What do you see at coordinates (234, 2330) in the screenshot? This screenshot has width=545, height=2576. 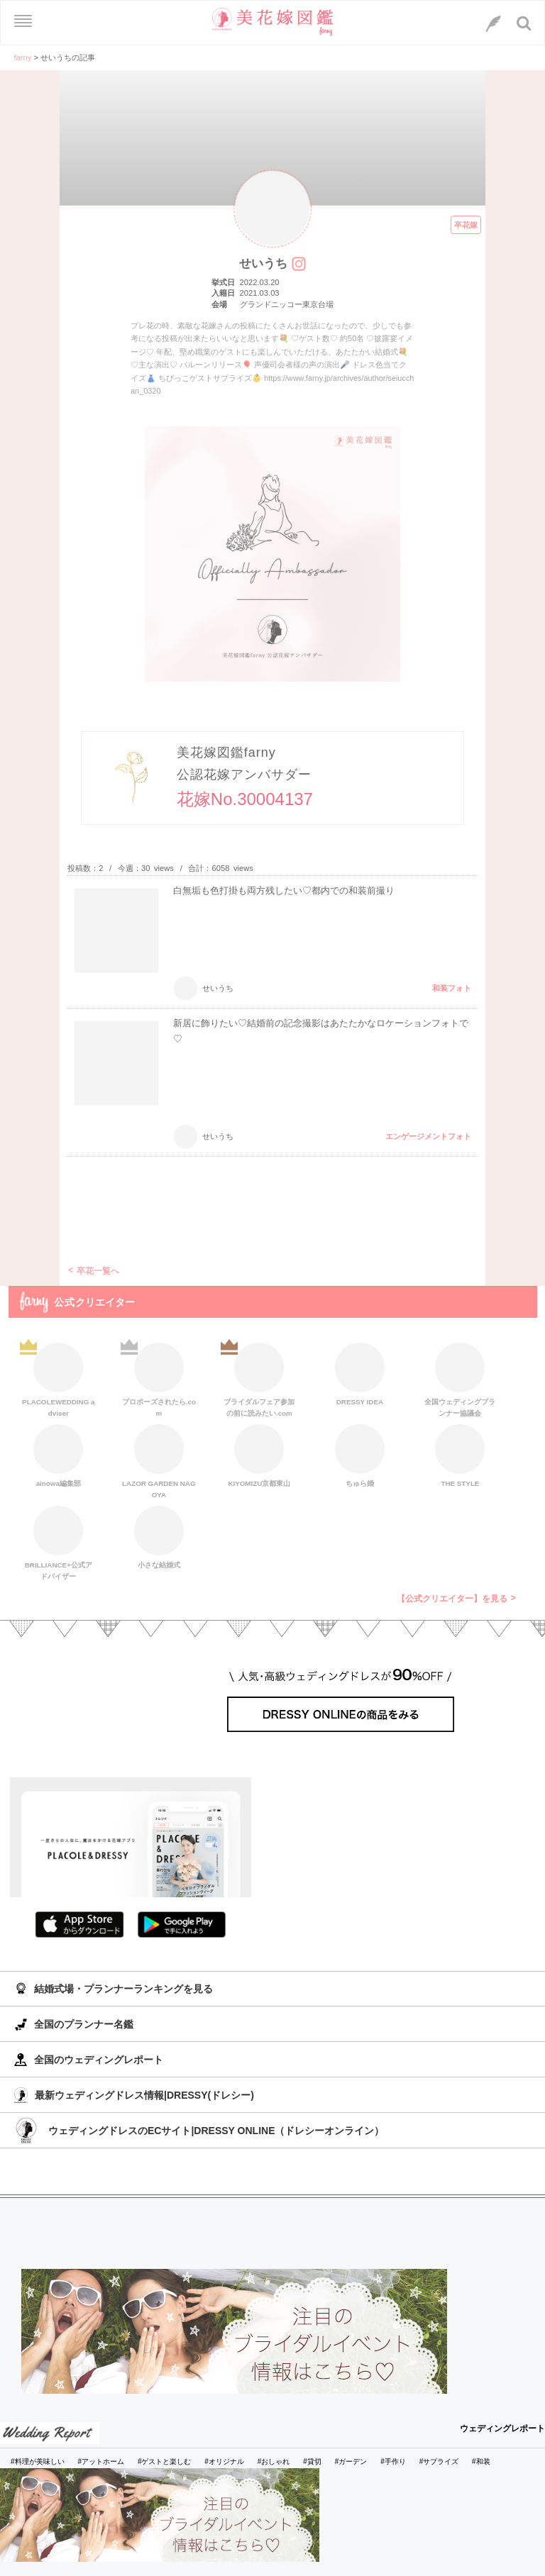 I see `[バナーリンク]` at bounding box center [234, 2330].